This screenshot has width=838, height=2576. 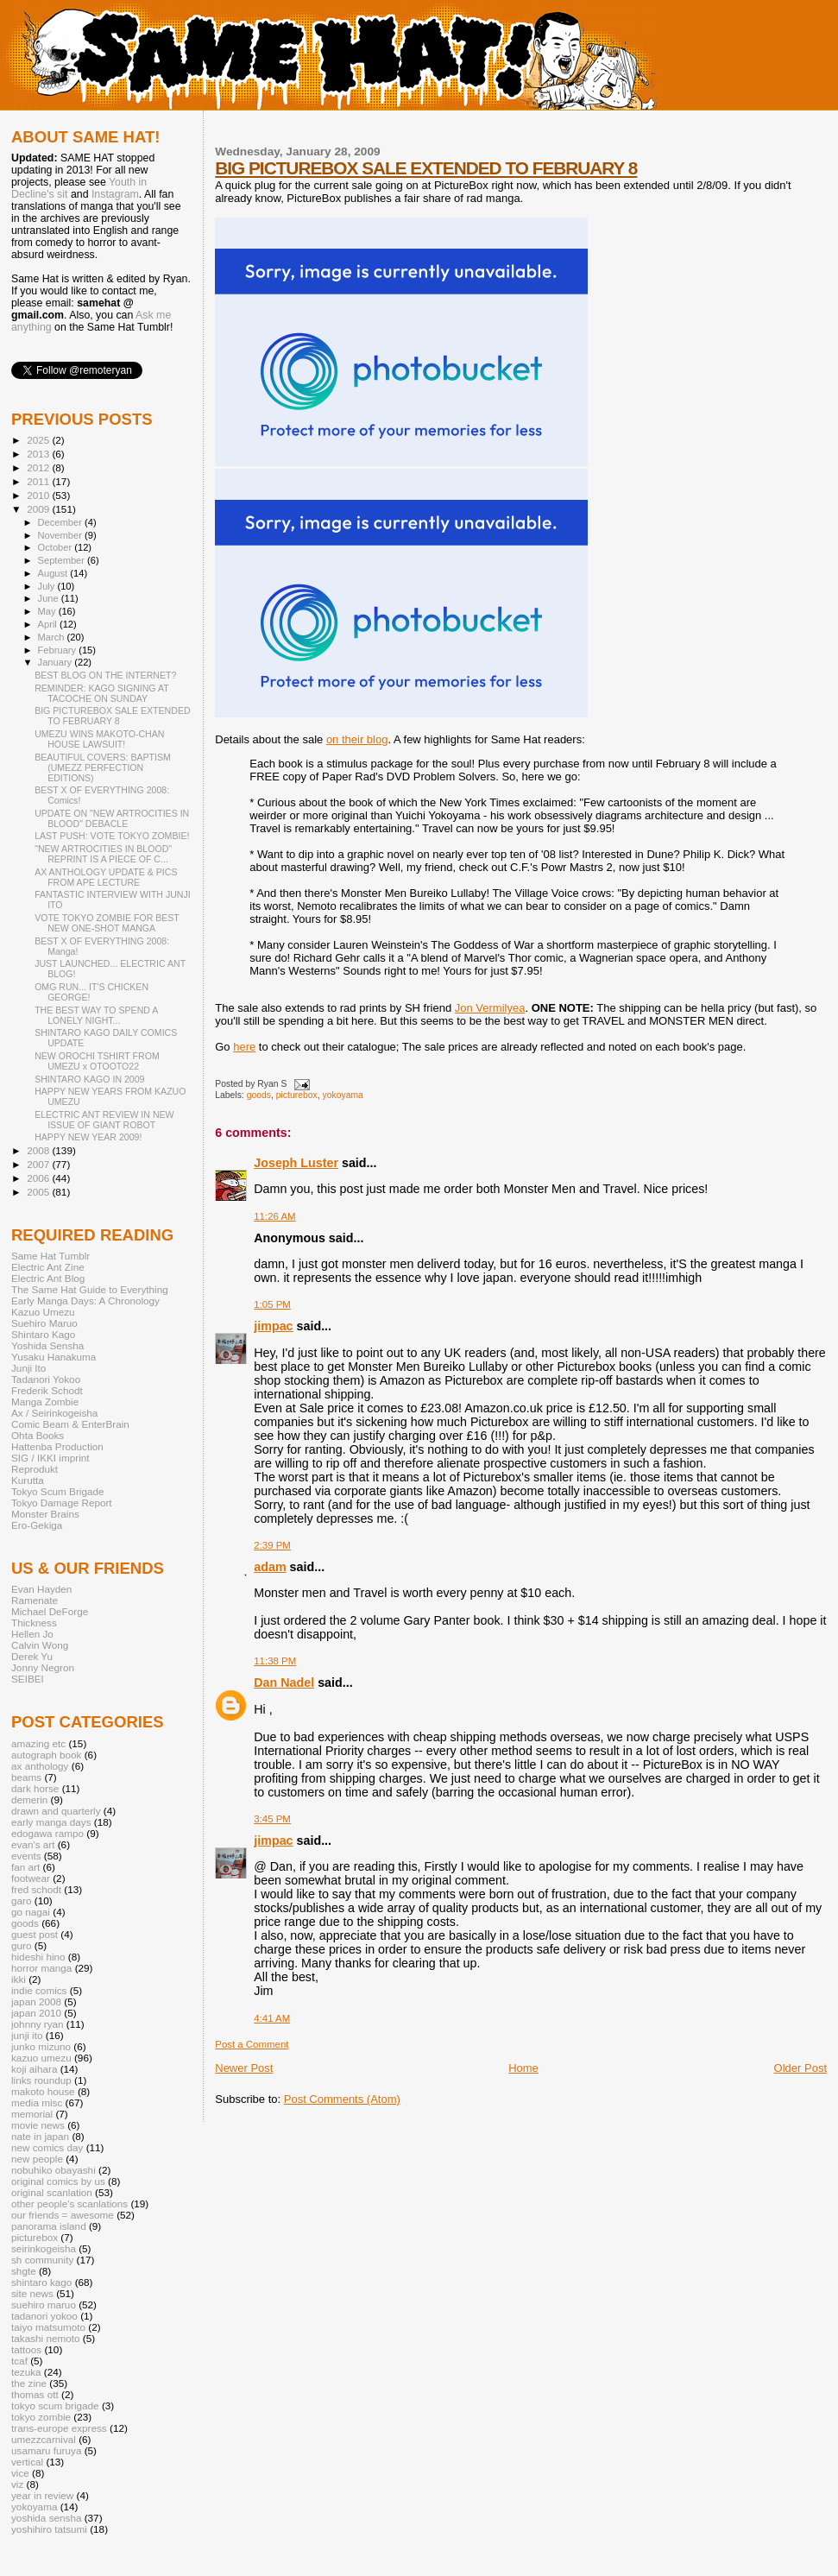 What do you see at coordinates (34, 2068) in the screenshot?
I see `koji aihara` at bounding box center [34, 2068].